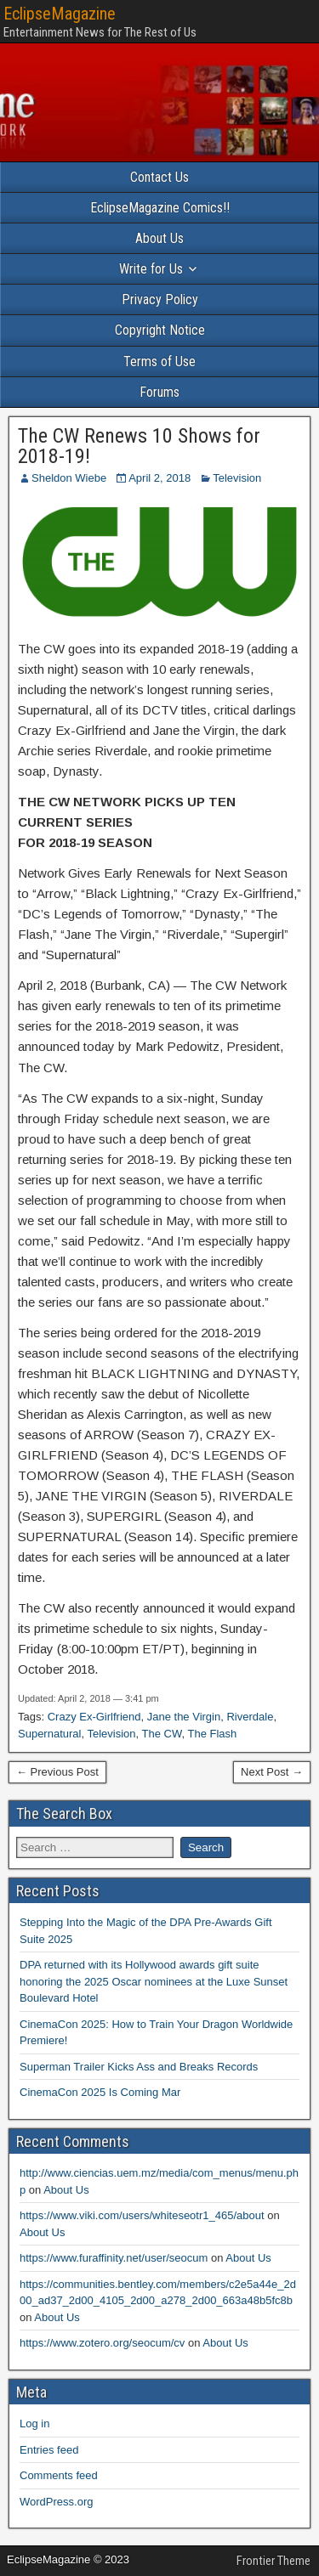 The image size is (319, 2576). Describe the element at coordinates (139, 446) in the screenshot. I see `The CW Renews 10 Shows for 2018-19!` at that location.